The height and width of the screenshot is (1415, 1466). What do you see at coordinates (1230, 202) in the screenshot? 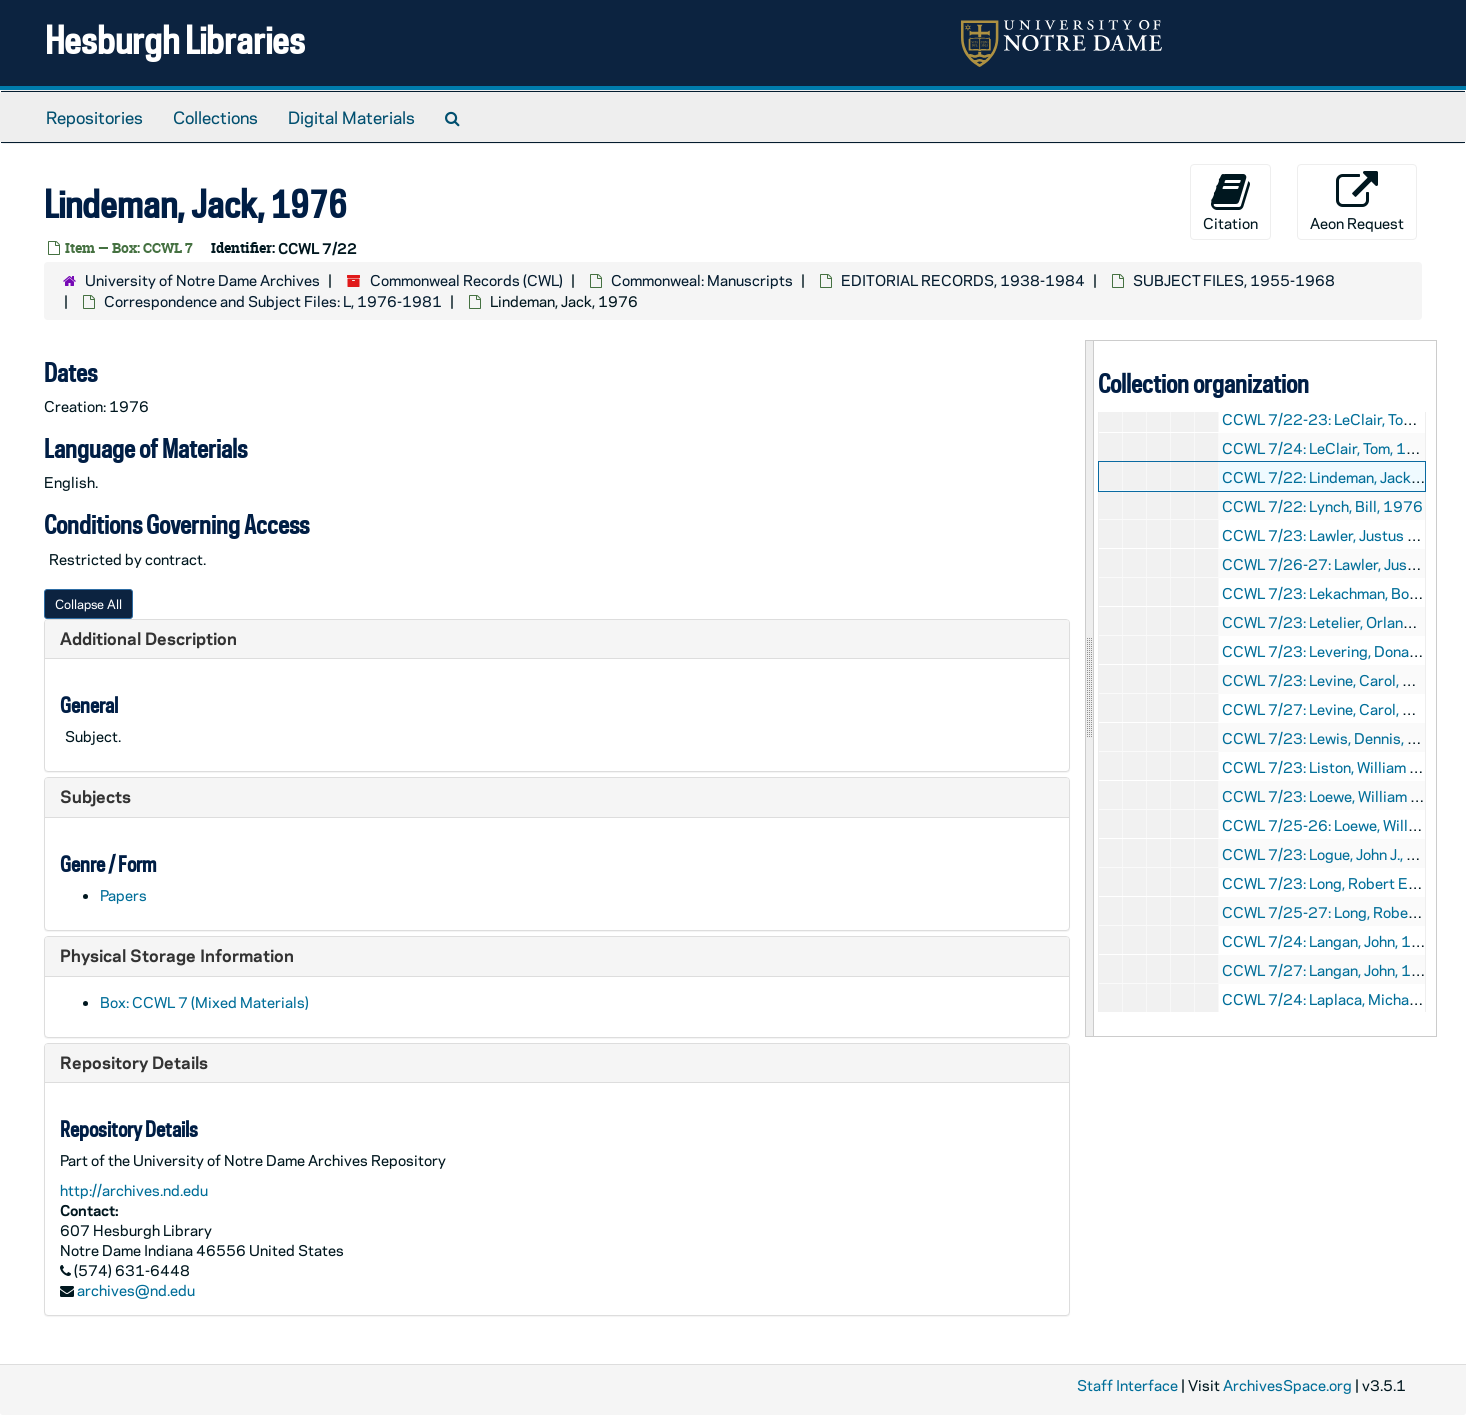
I see `Citation` at bounding box center [1230, 202].